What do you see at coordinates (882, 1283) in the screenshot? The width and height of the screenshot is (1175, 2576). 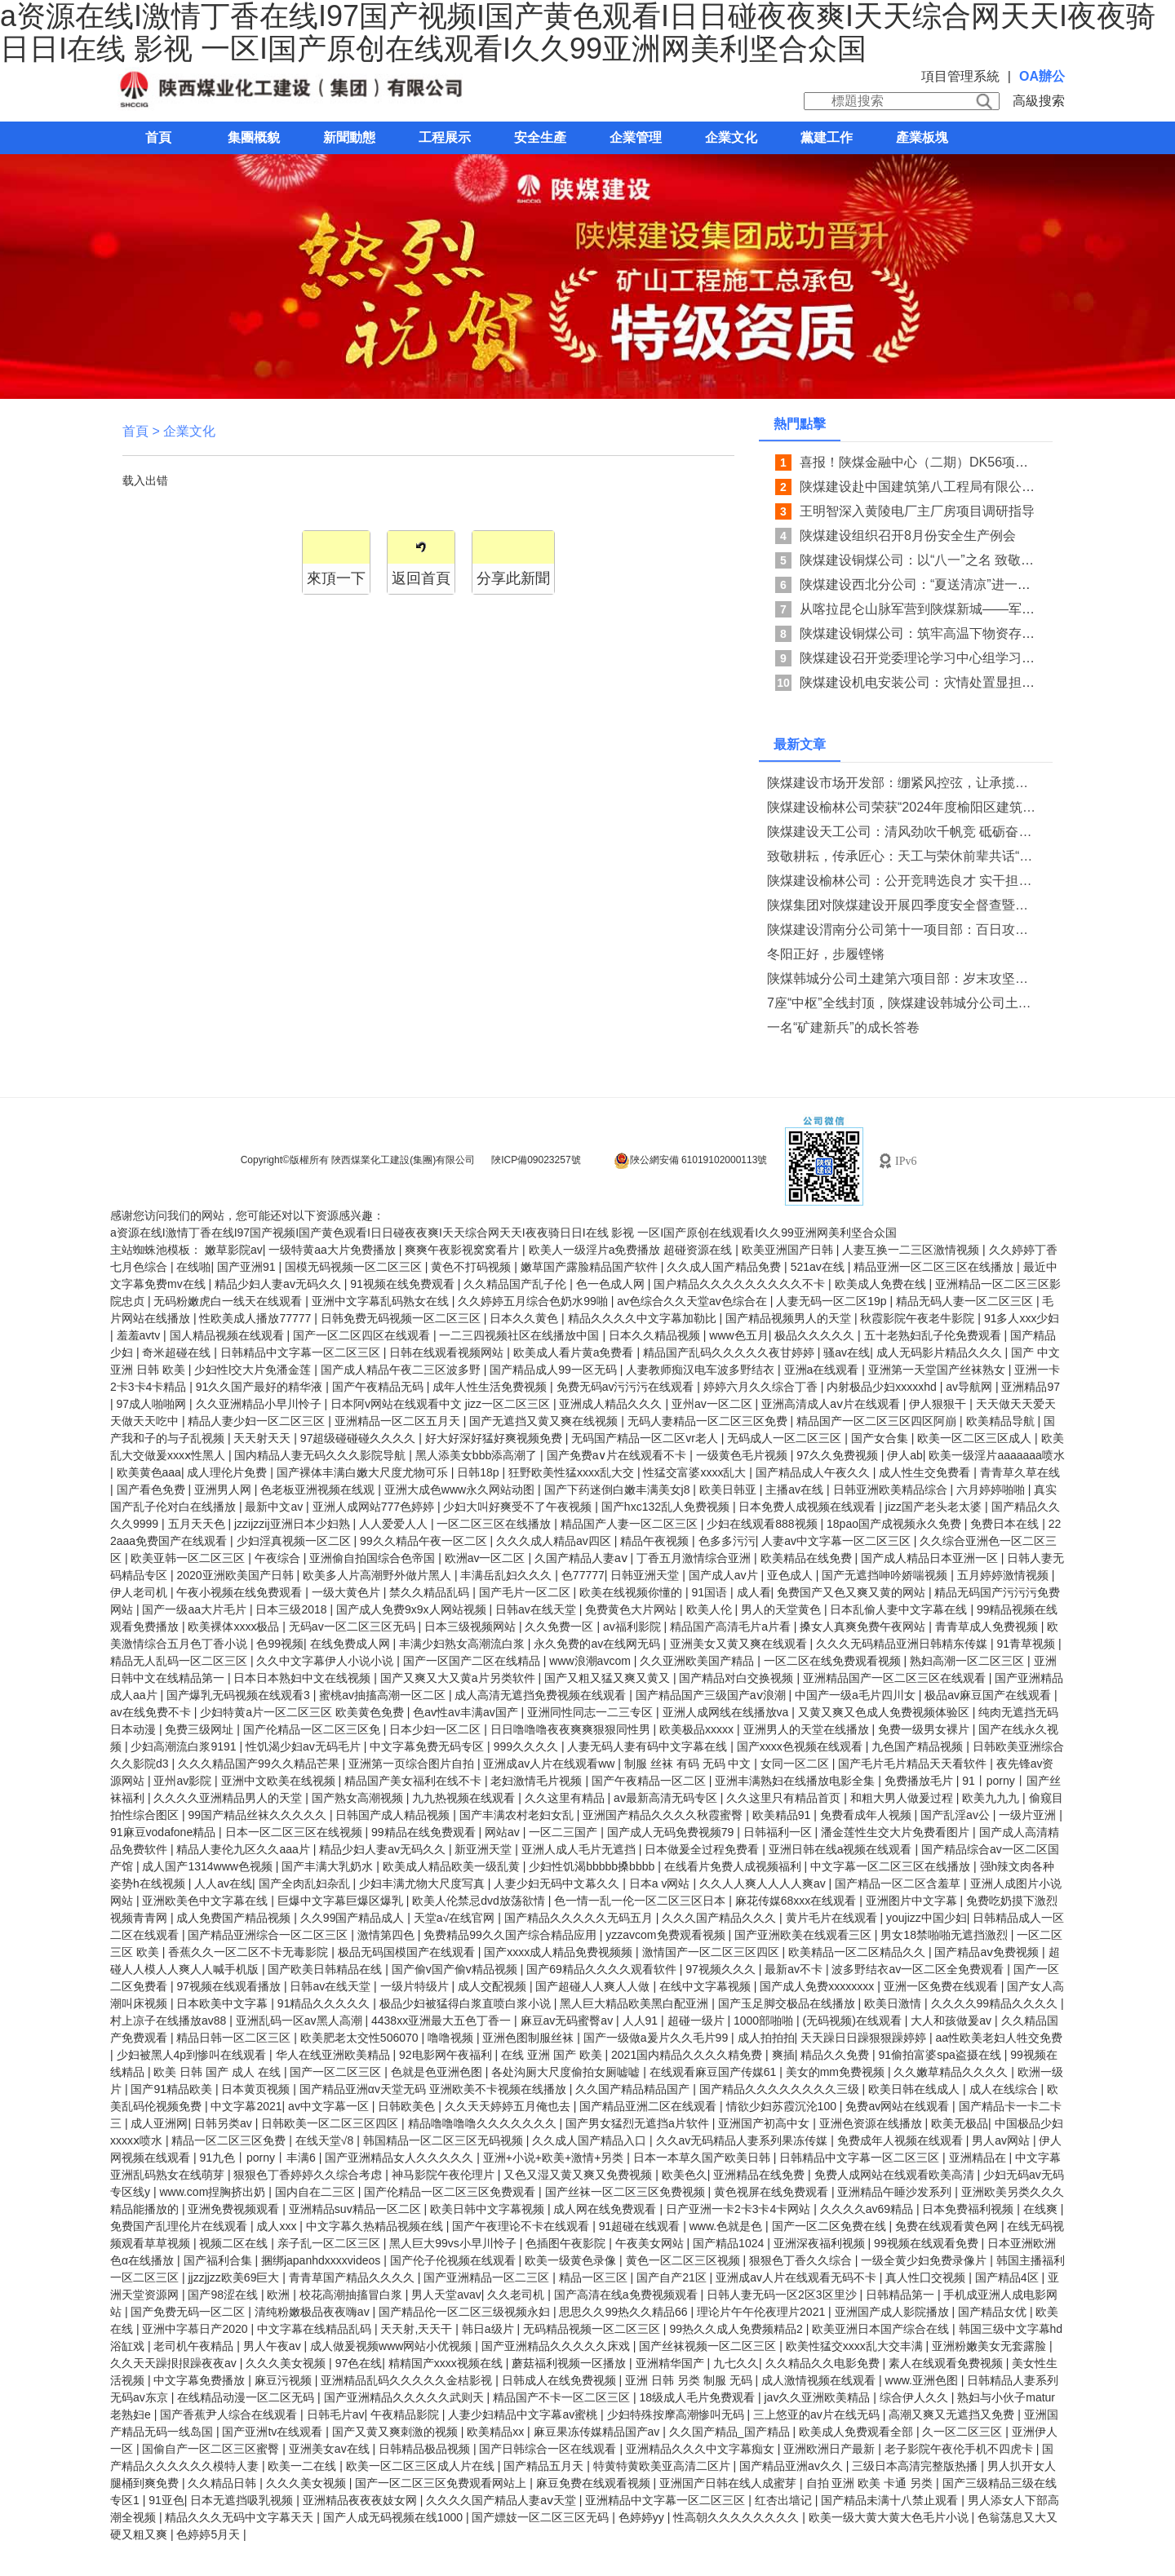 I see `欧美成人免费在线` at bounding box center [882, 1283].